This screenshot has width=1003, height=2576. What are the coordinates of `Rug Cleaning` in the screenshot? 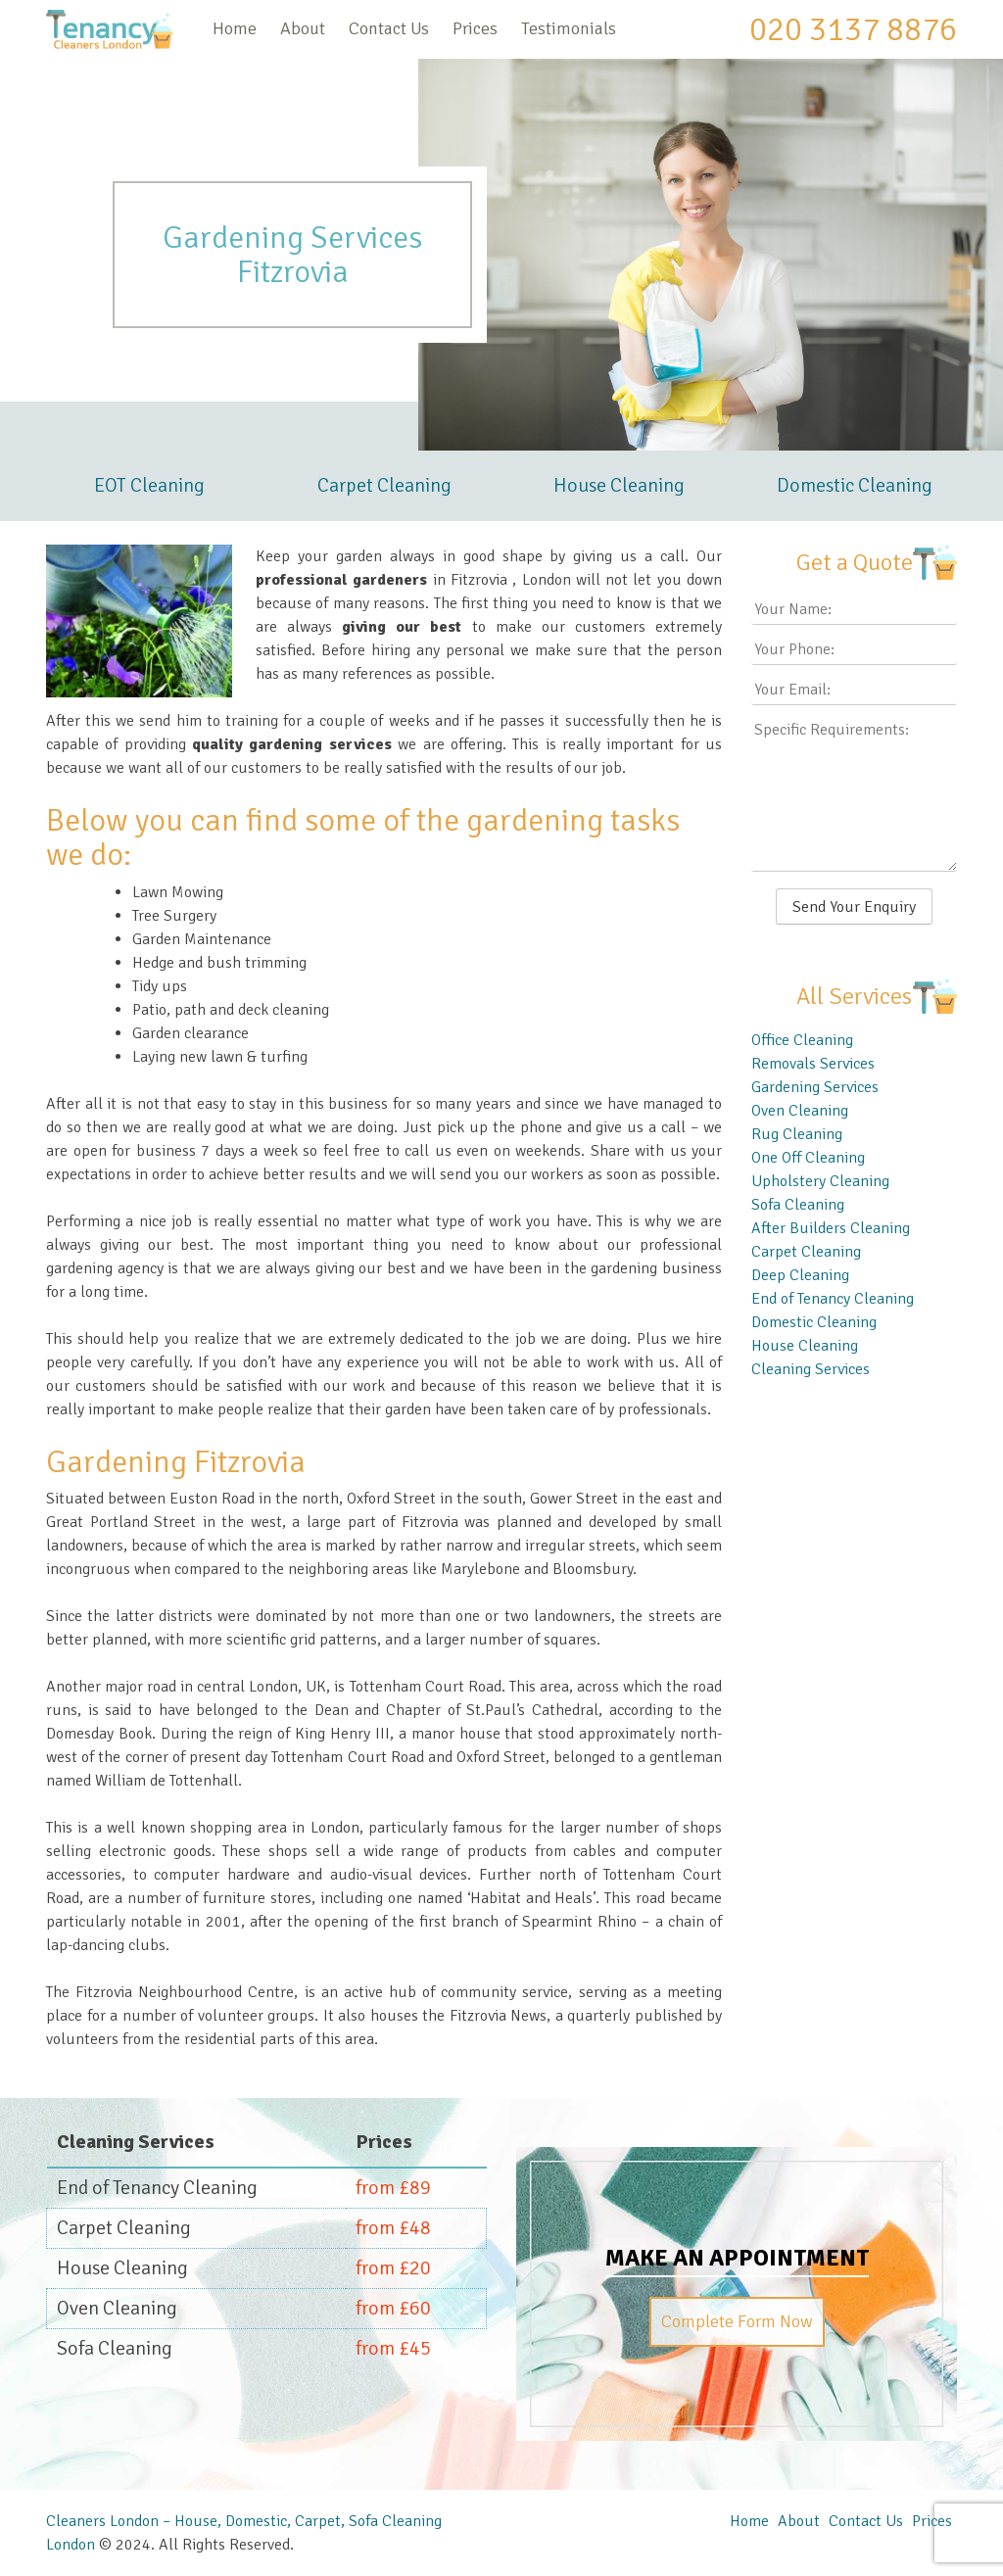 It's located at (796, 1134).